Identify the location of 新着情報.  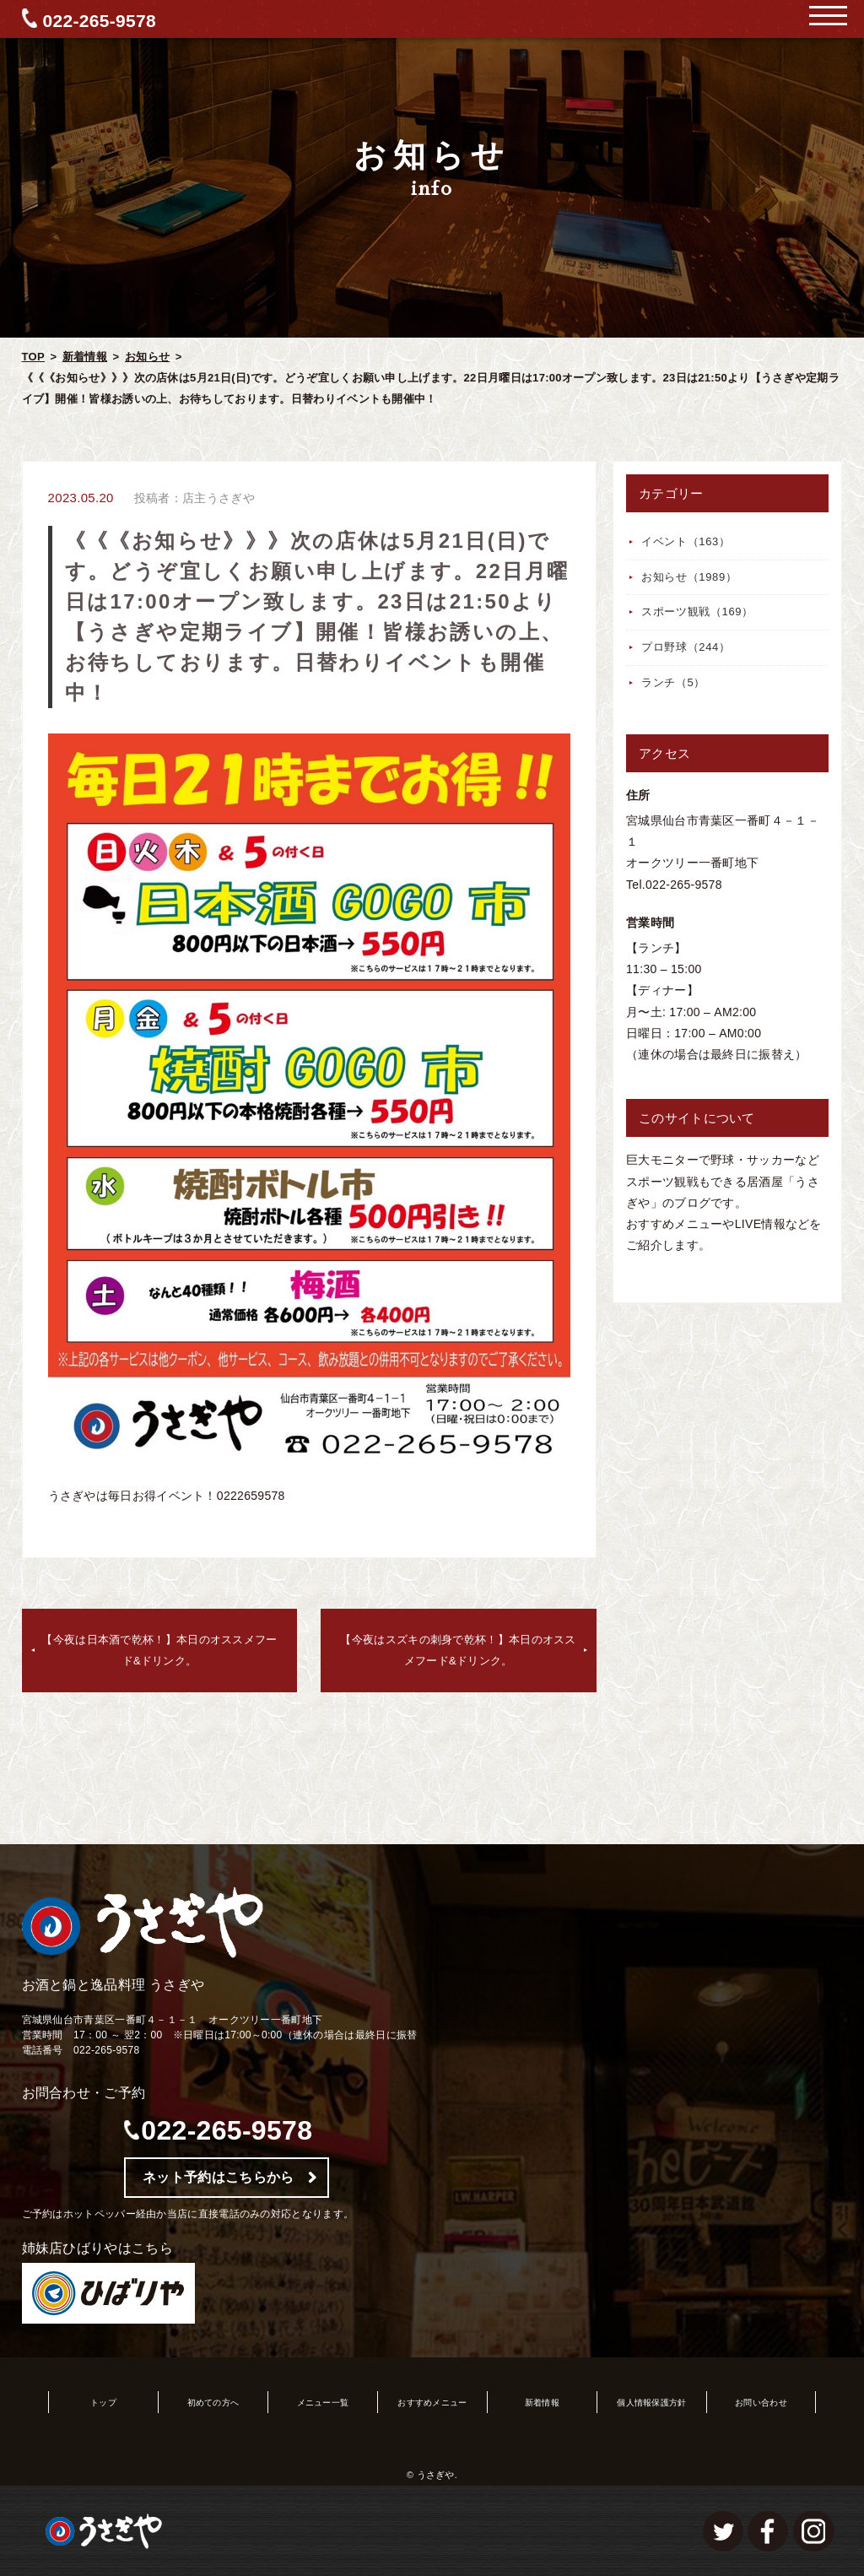
(84, 356).